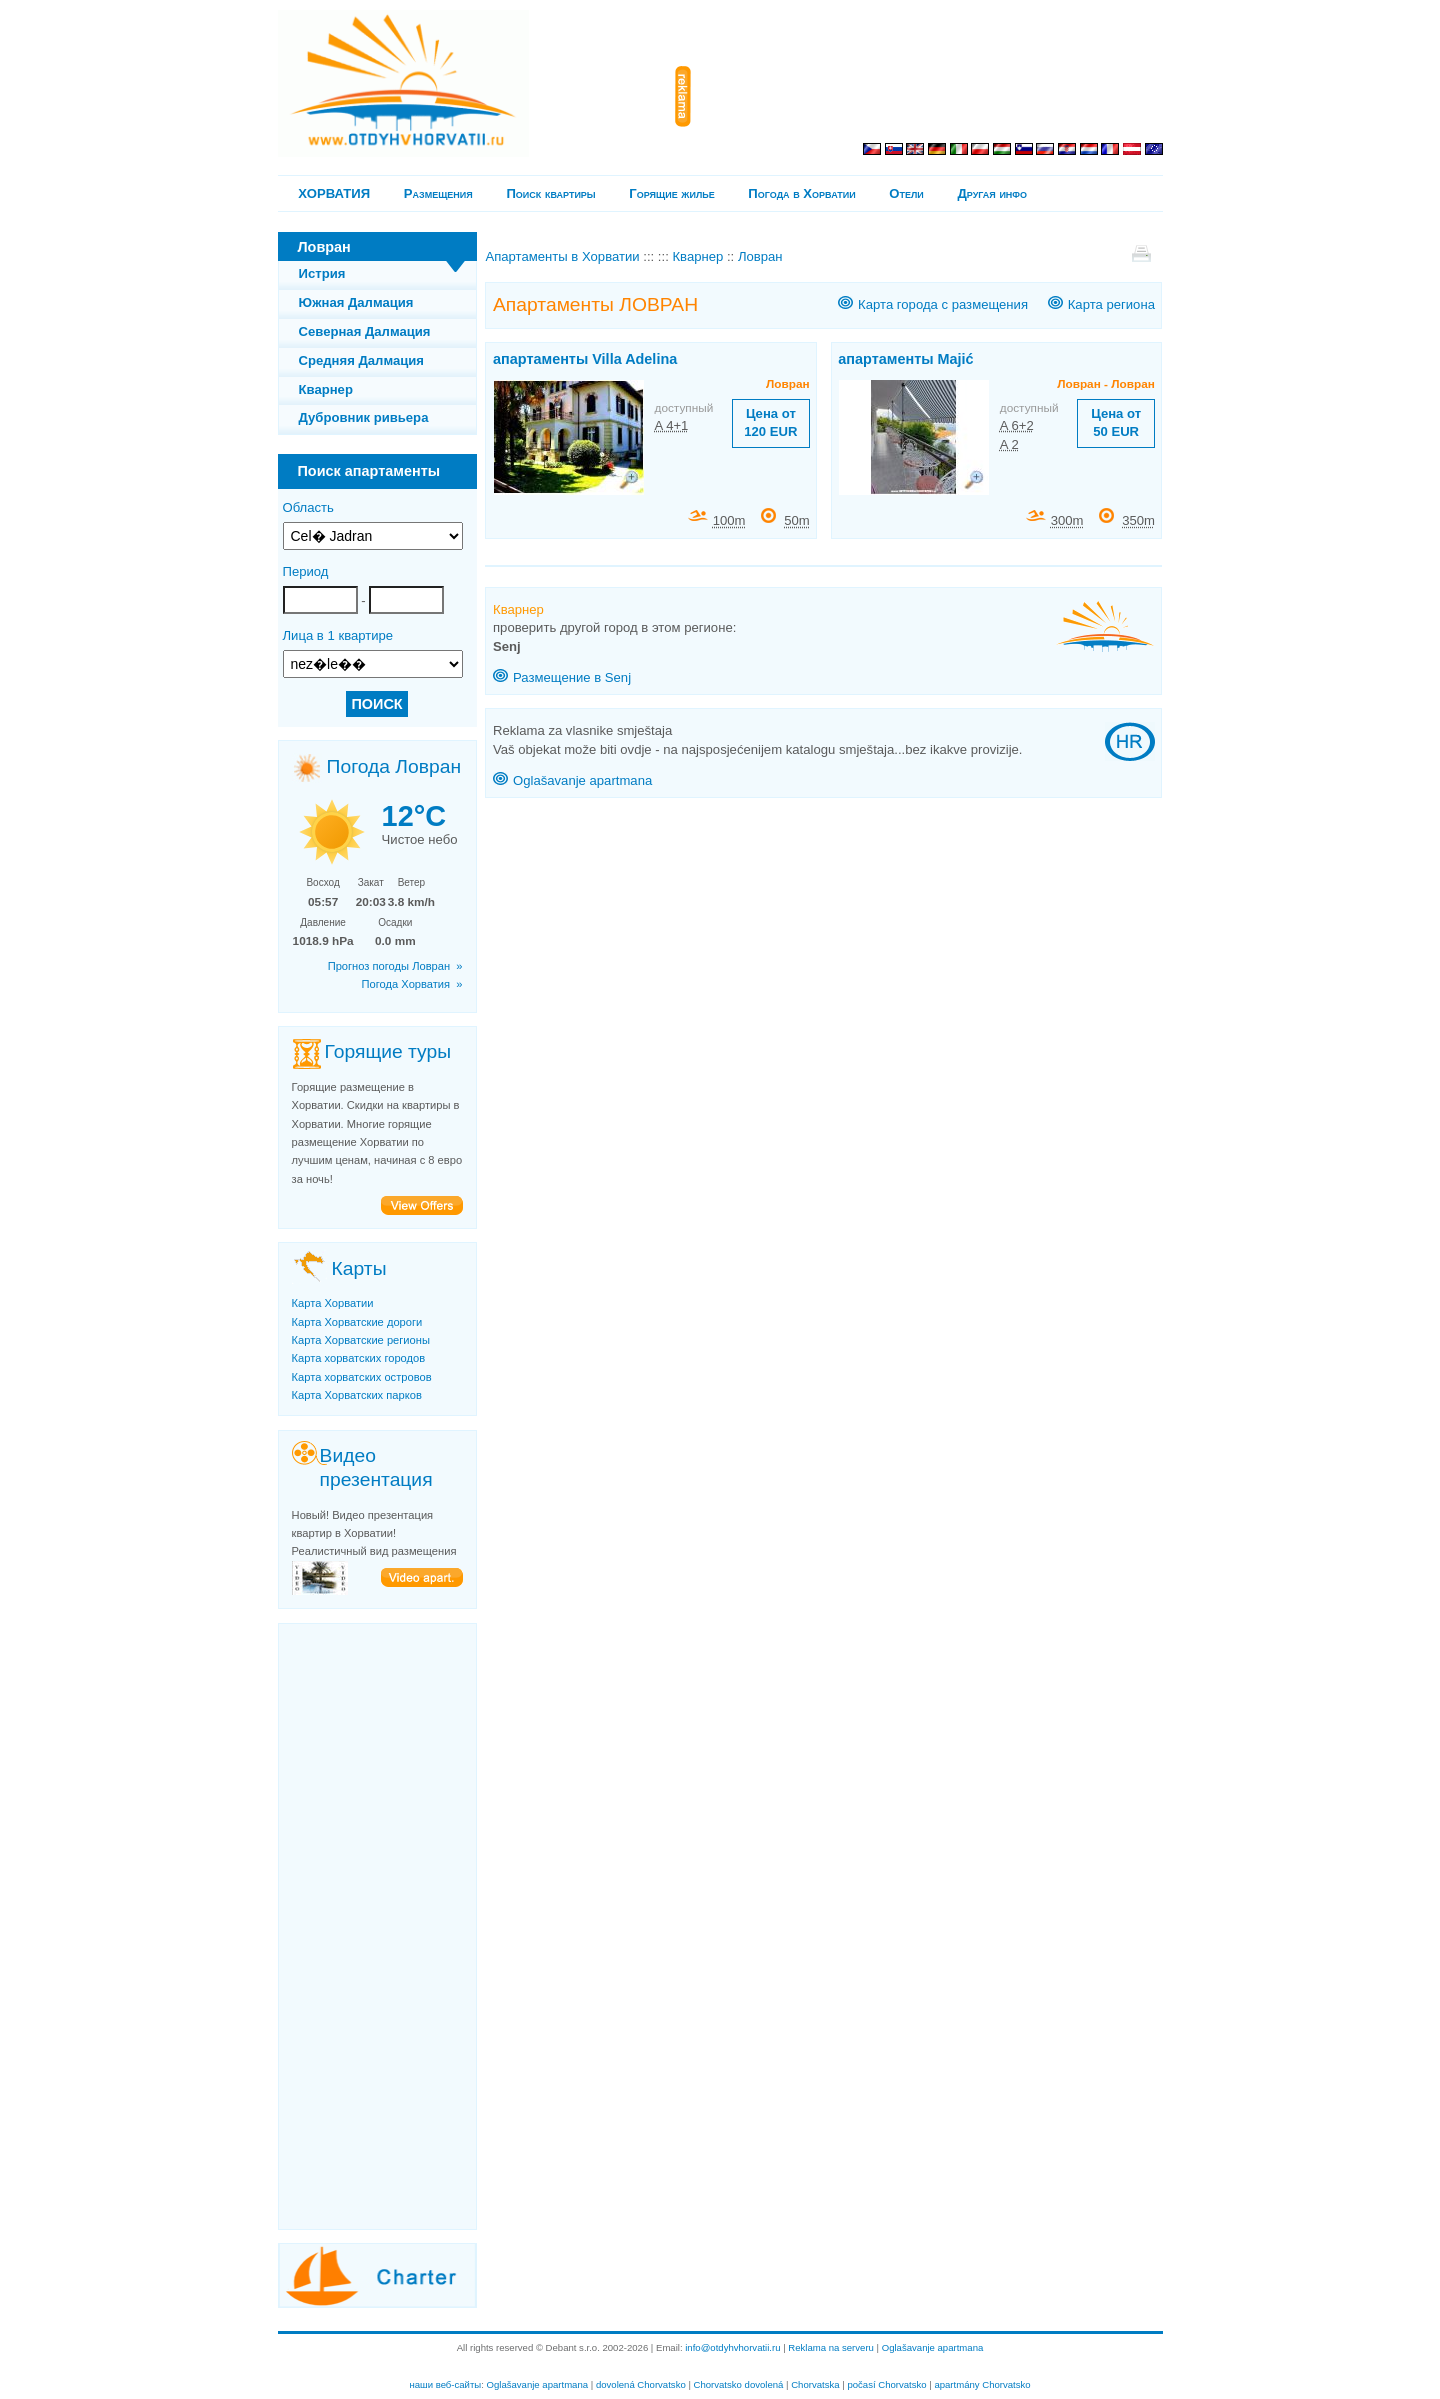  Describe the element at coordinates (801, 193) in the screenshot. I see `Погода в Хорватии` at that location.